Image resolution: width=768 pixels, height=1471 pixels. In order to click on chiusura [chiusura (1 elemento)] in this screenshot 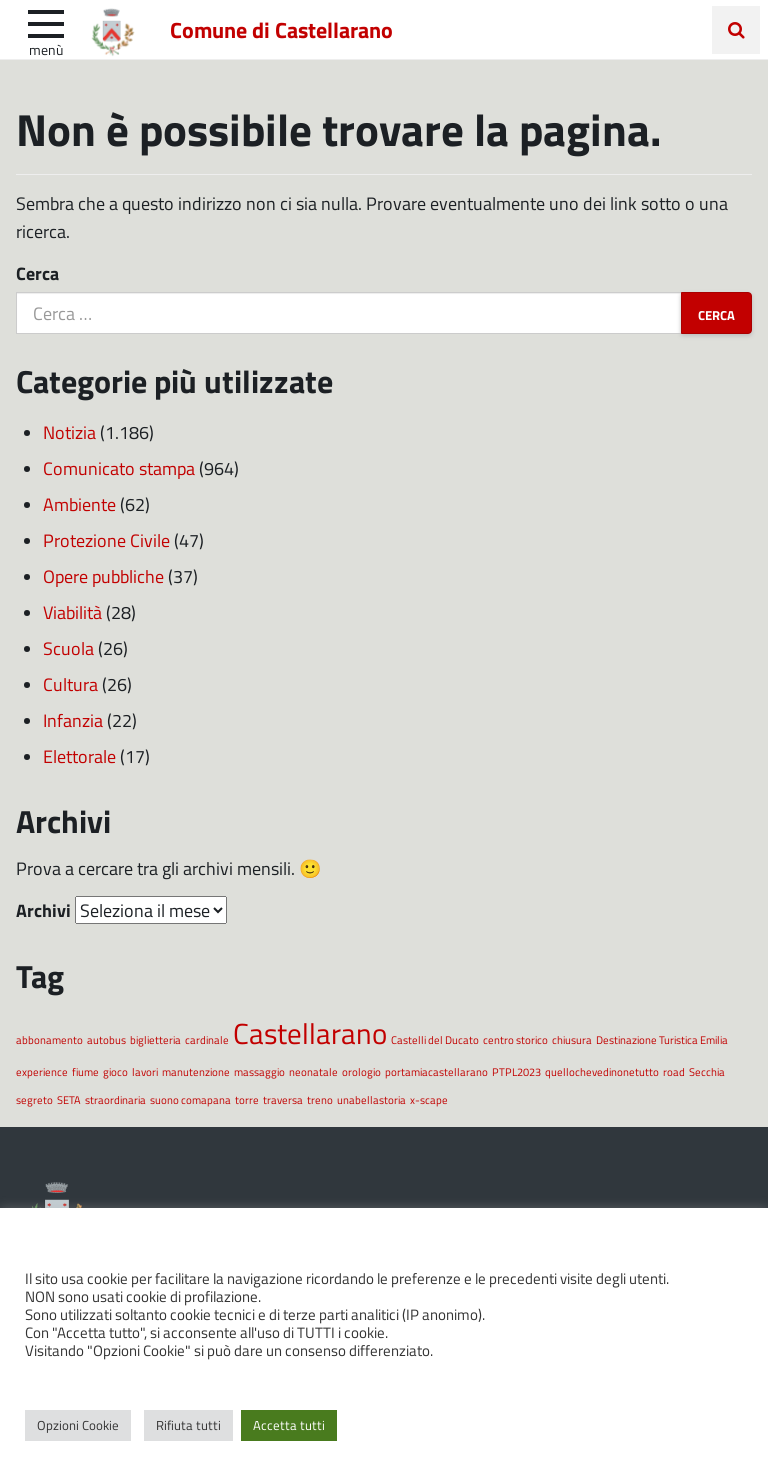, I will do `click(572, 1039)`.